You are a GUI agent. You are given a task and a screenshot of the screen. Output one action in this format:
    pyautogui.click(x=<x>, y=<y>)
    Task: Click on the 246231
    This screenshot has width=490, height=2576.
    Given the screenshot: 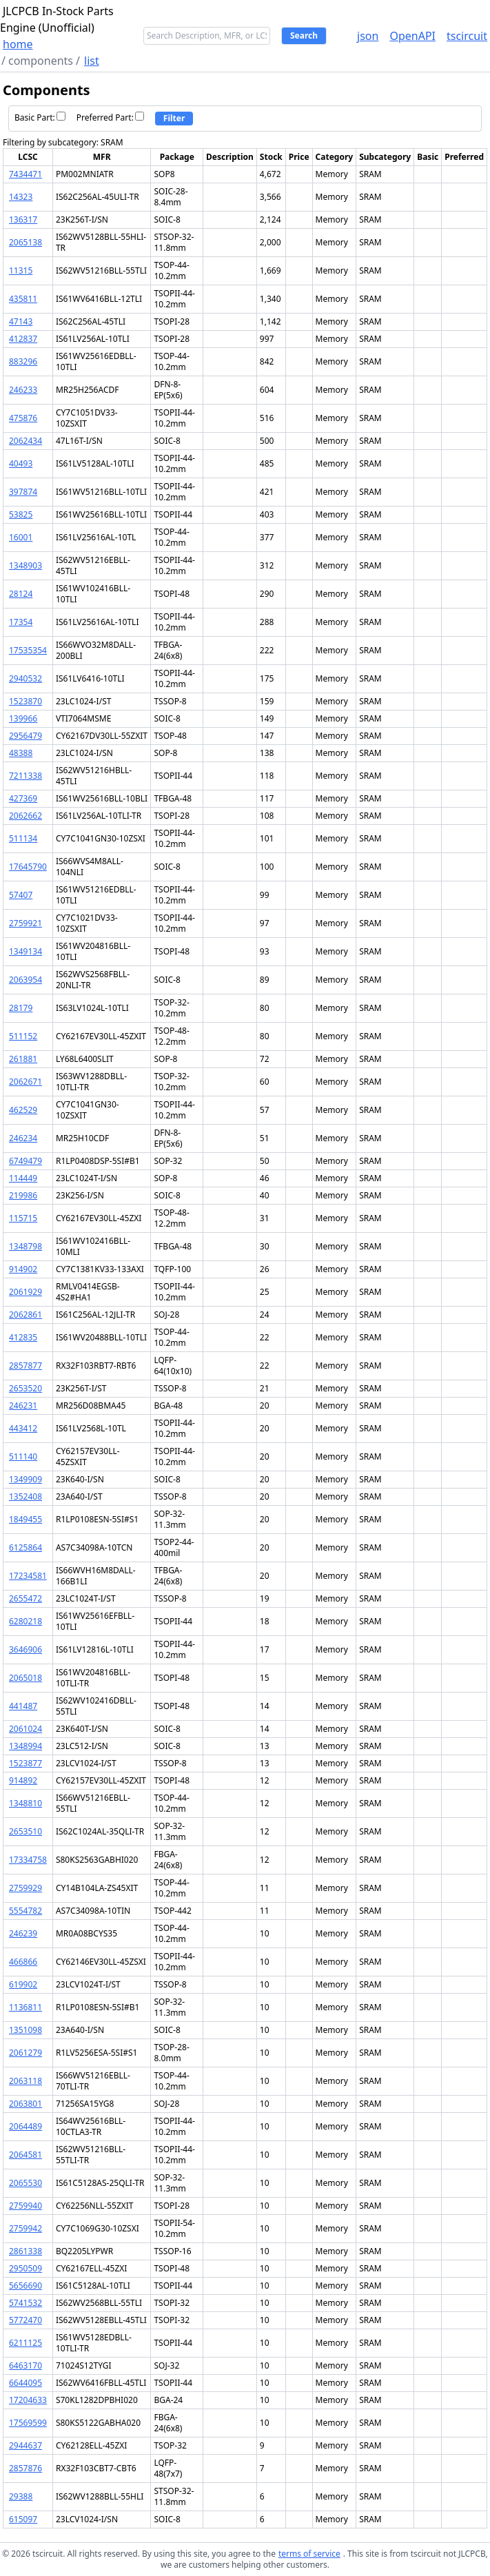 What is the action you would take?
    pyautogui.click(x=23, y=1405)
    